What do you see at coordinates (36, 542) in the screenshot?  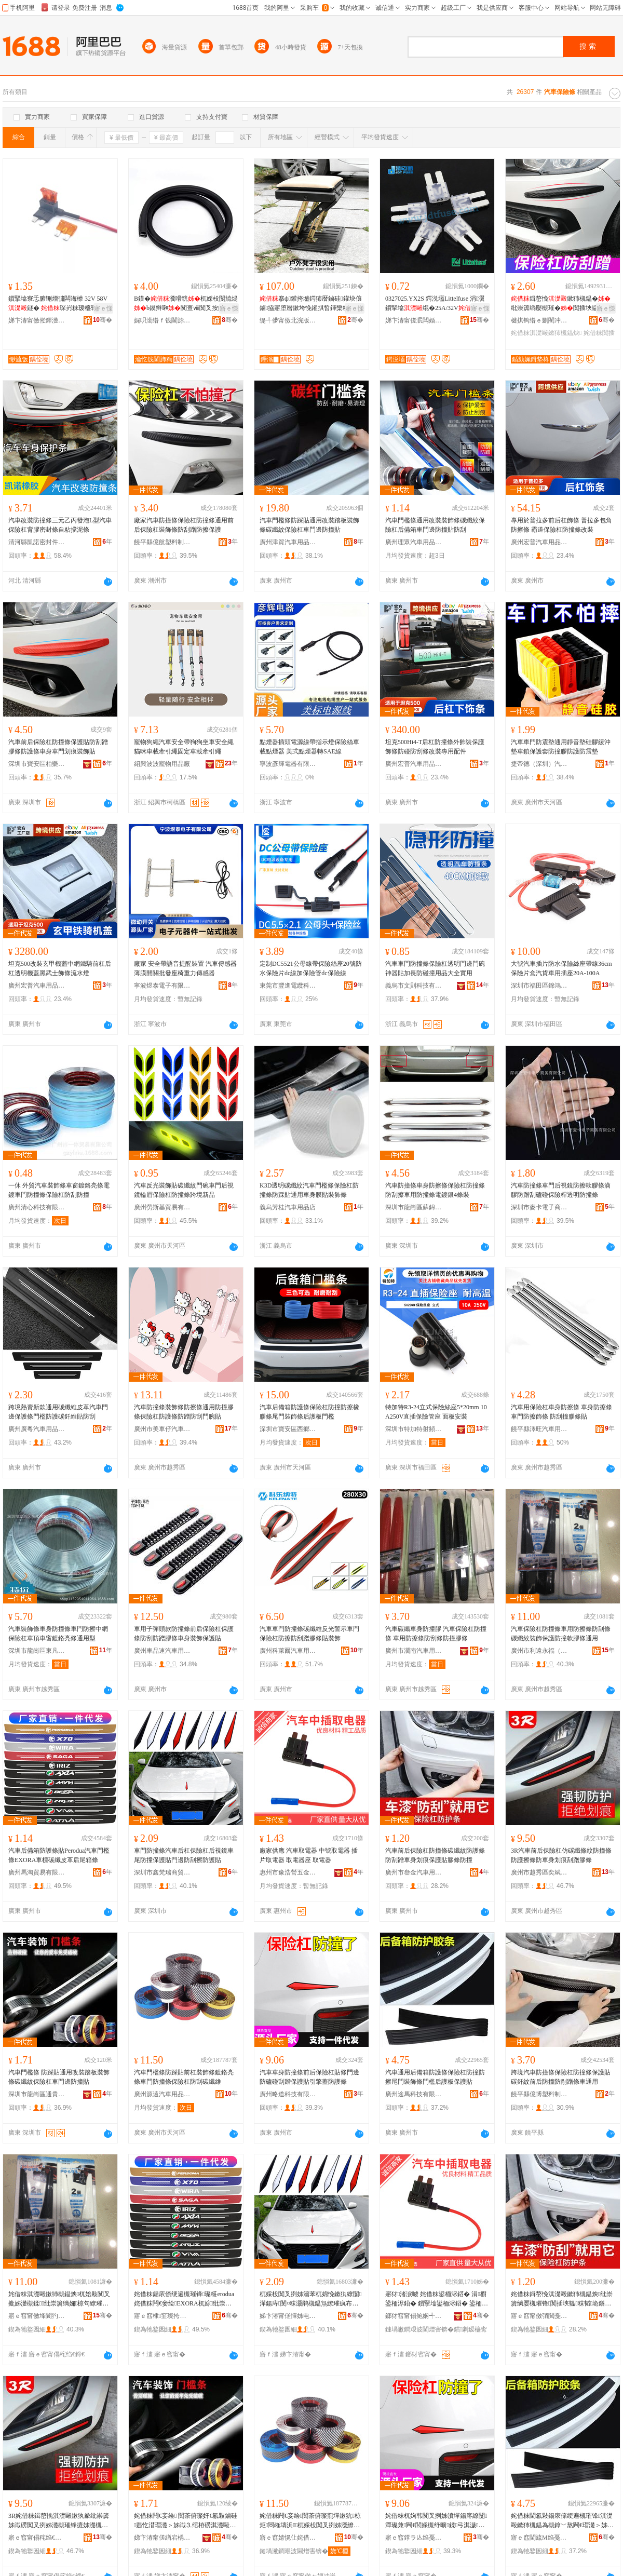 I see `清河縣凱諾密封件有限公司` at bounding box center [36, 542].